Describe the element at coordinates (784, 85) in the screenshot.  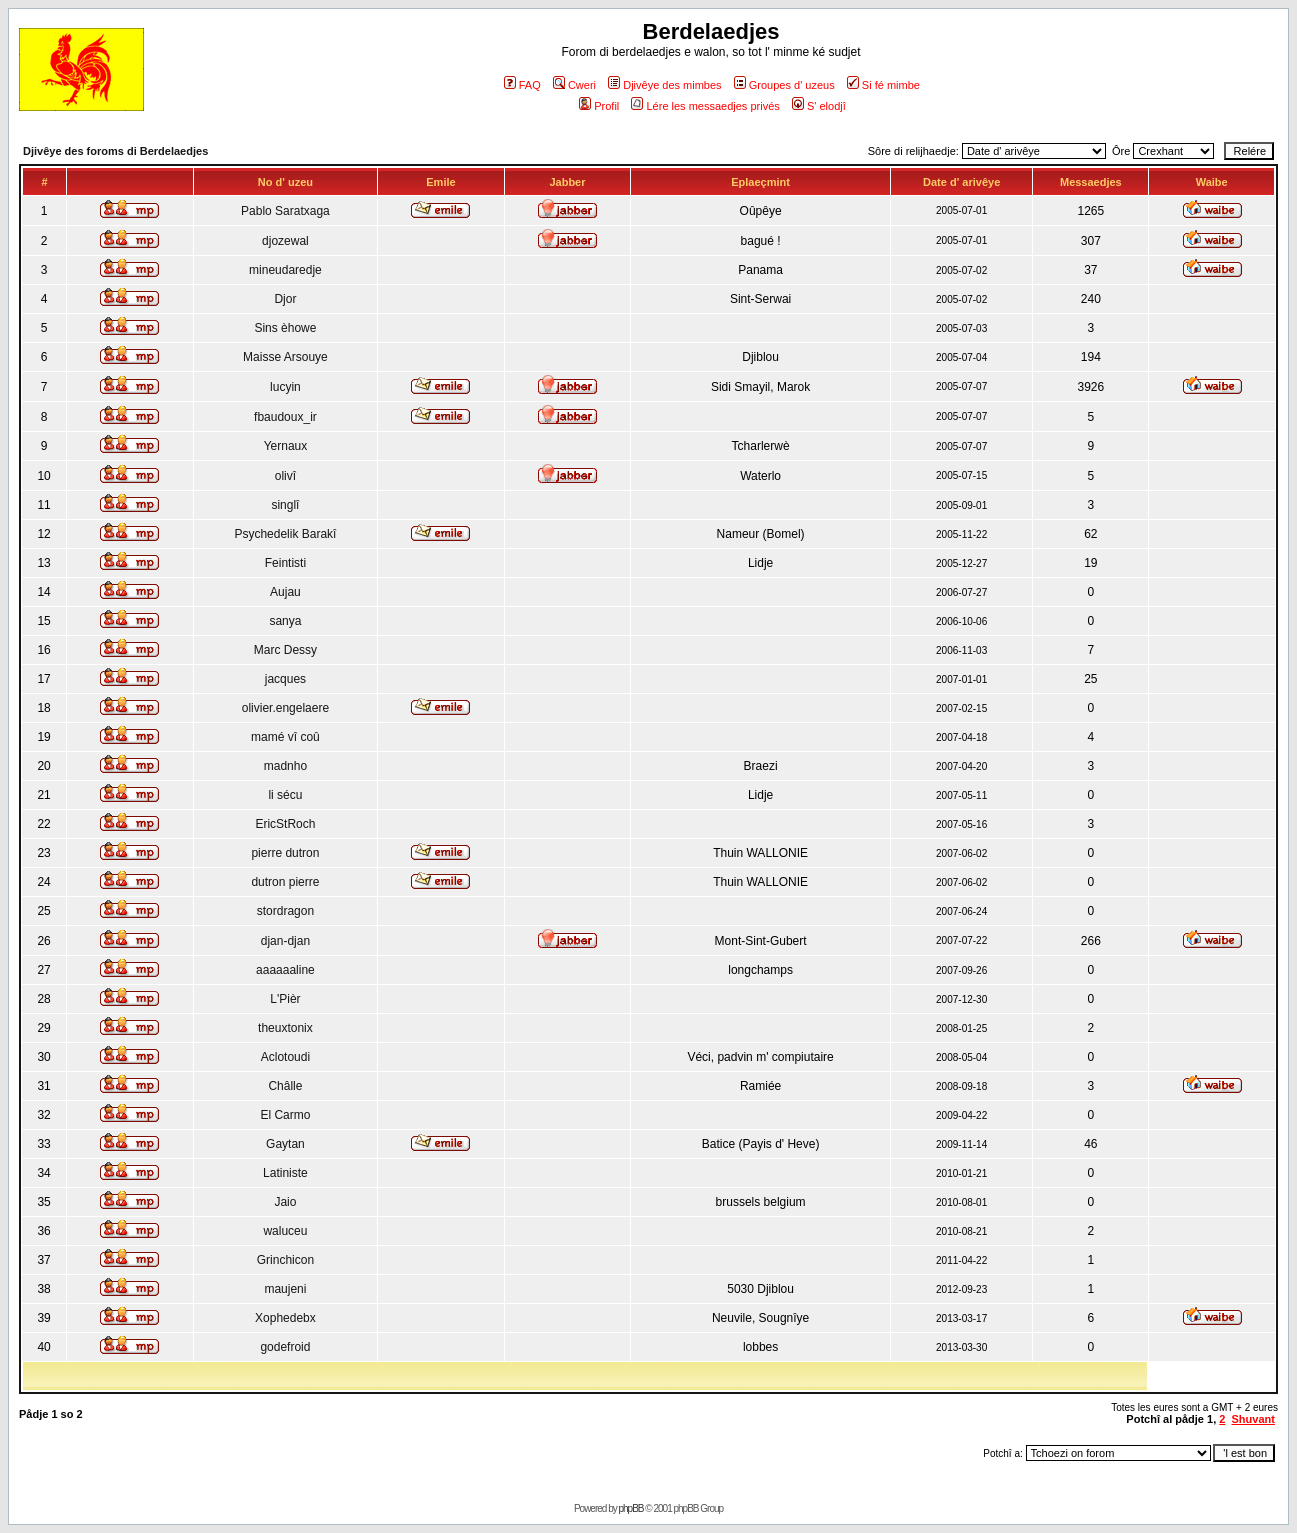
I see `Groupes d' uzeus` at that location.